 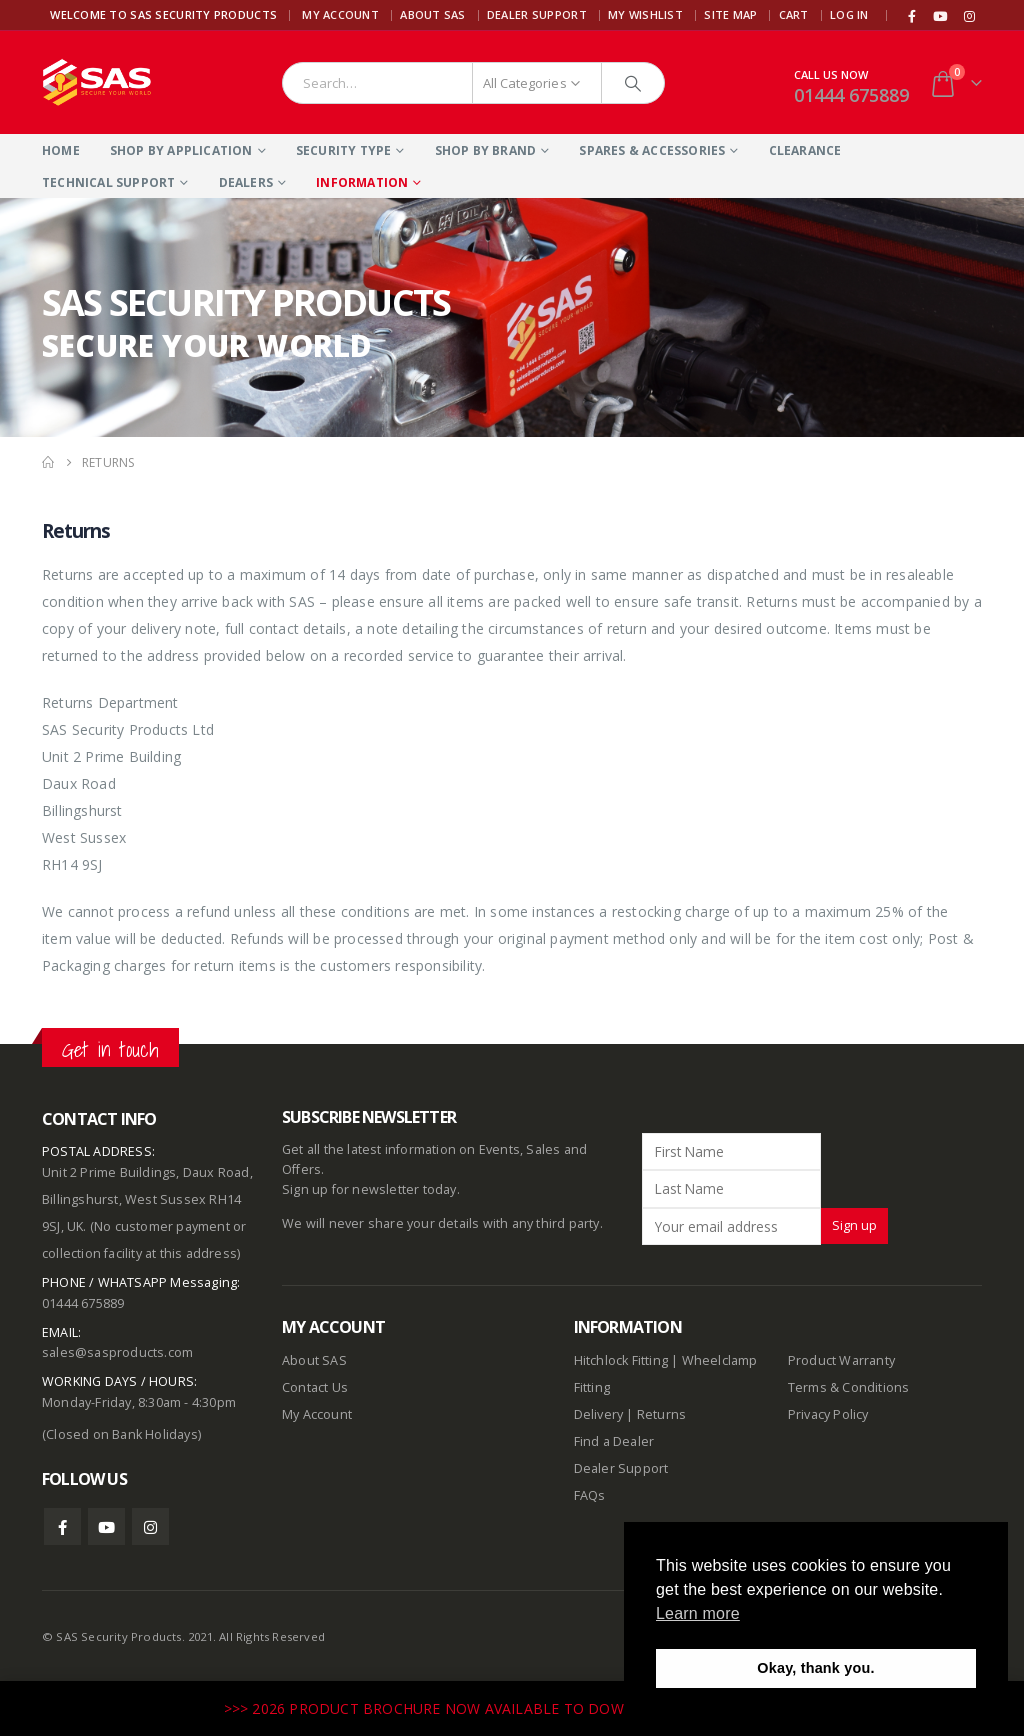 I want to click on My Account, so click(x=340, y=14).